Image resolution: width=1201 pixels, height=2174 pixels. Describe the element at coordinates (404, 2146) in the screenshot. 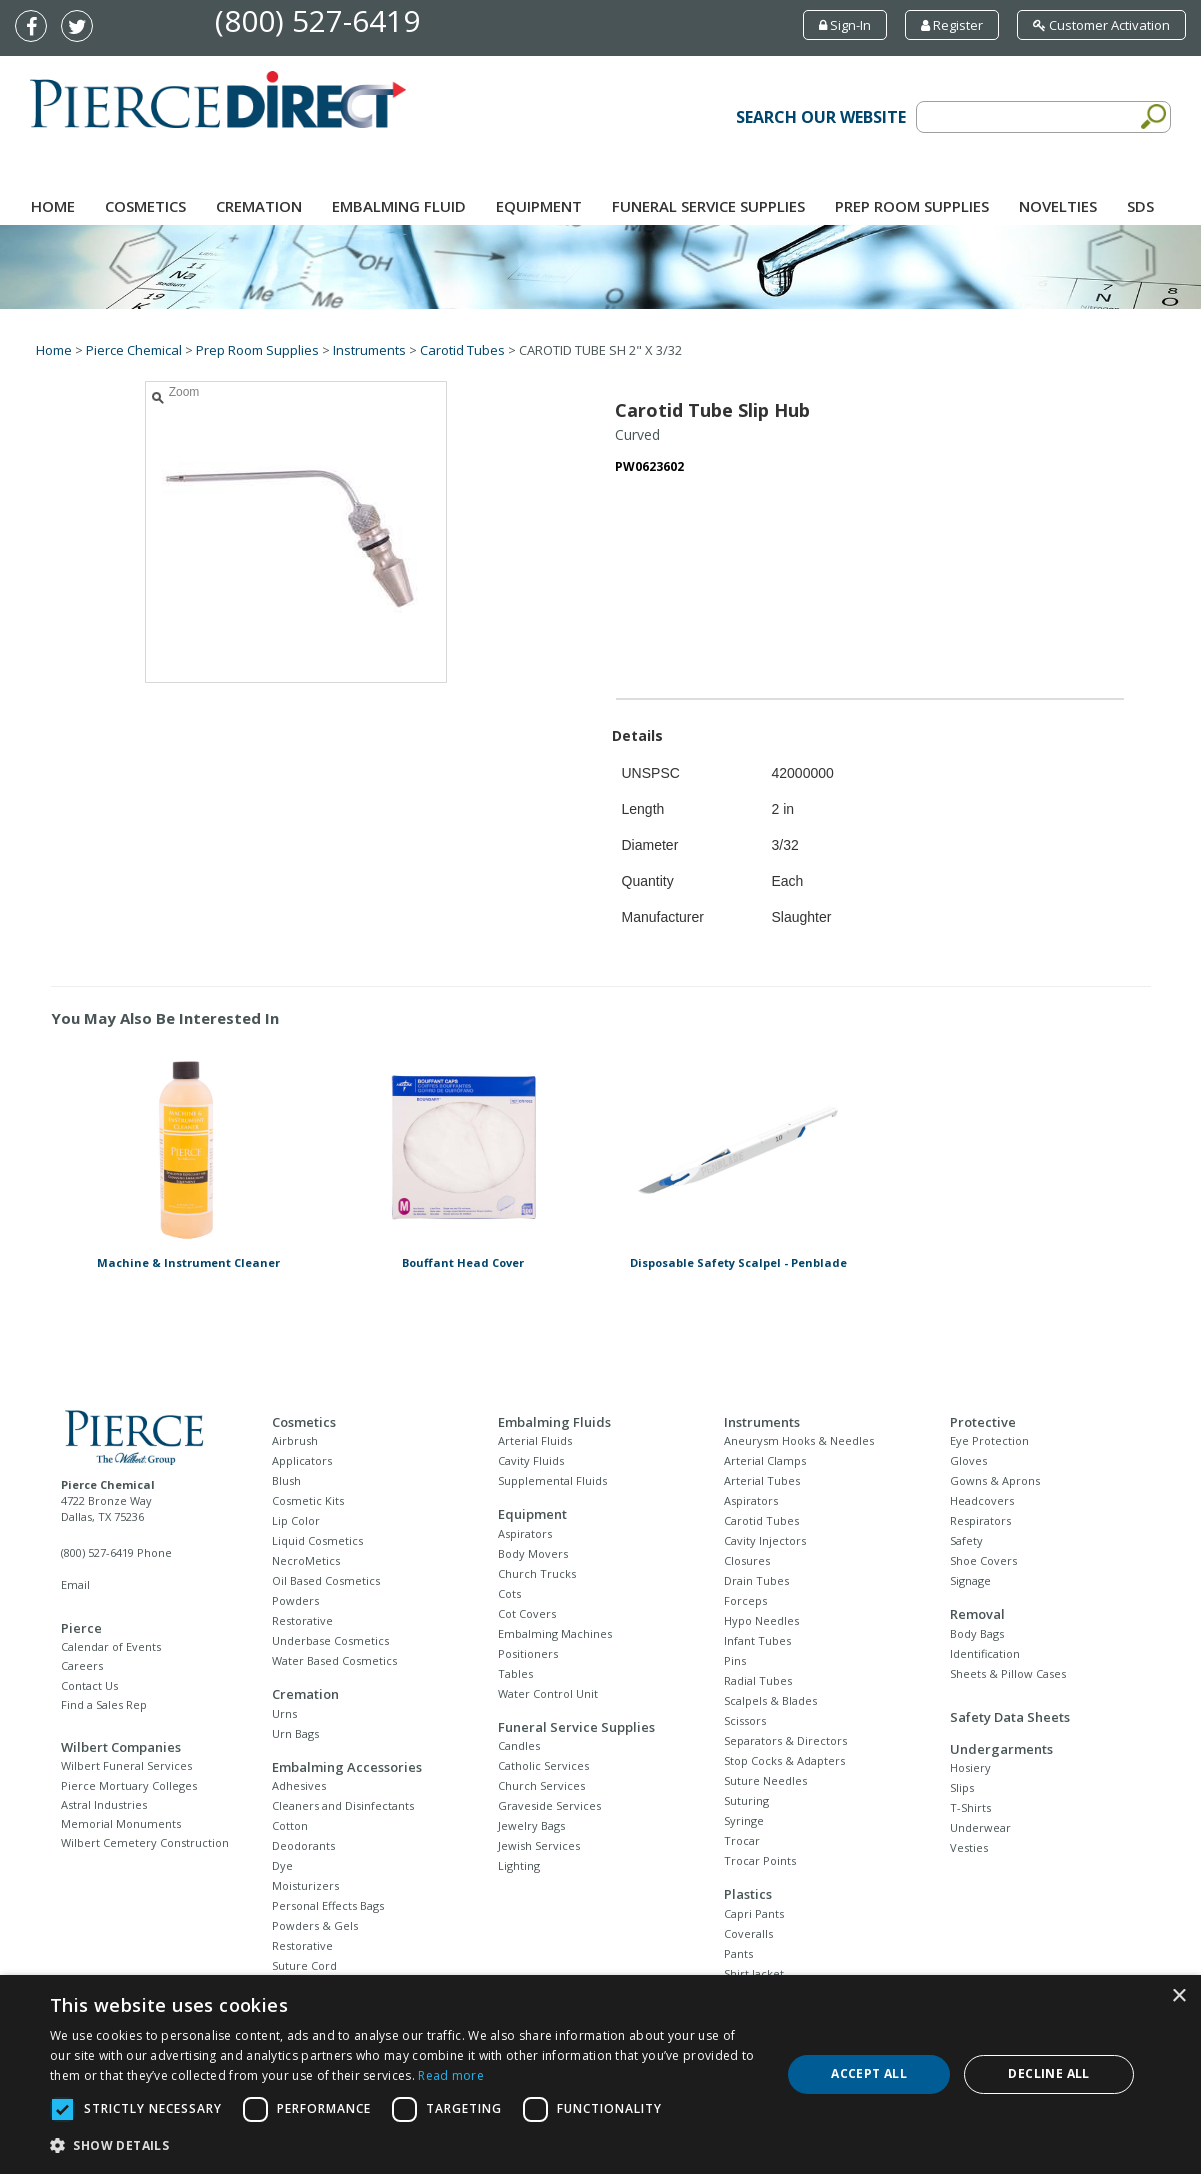

I see `[button]` at that location.